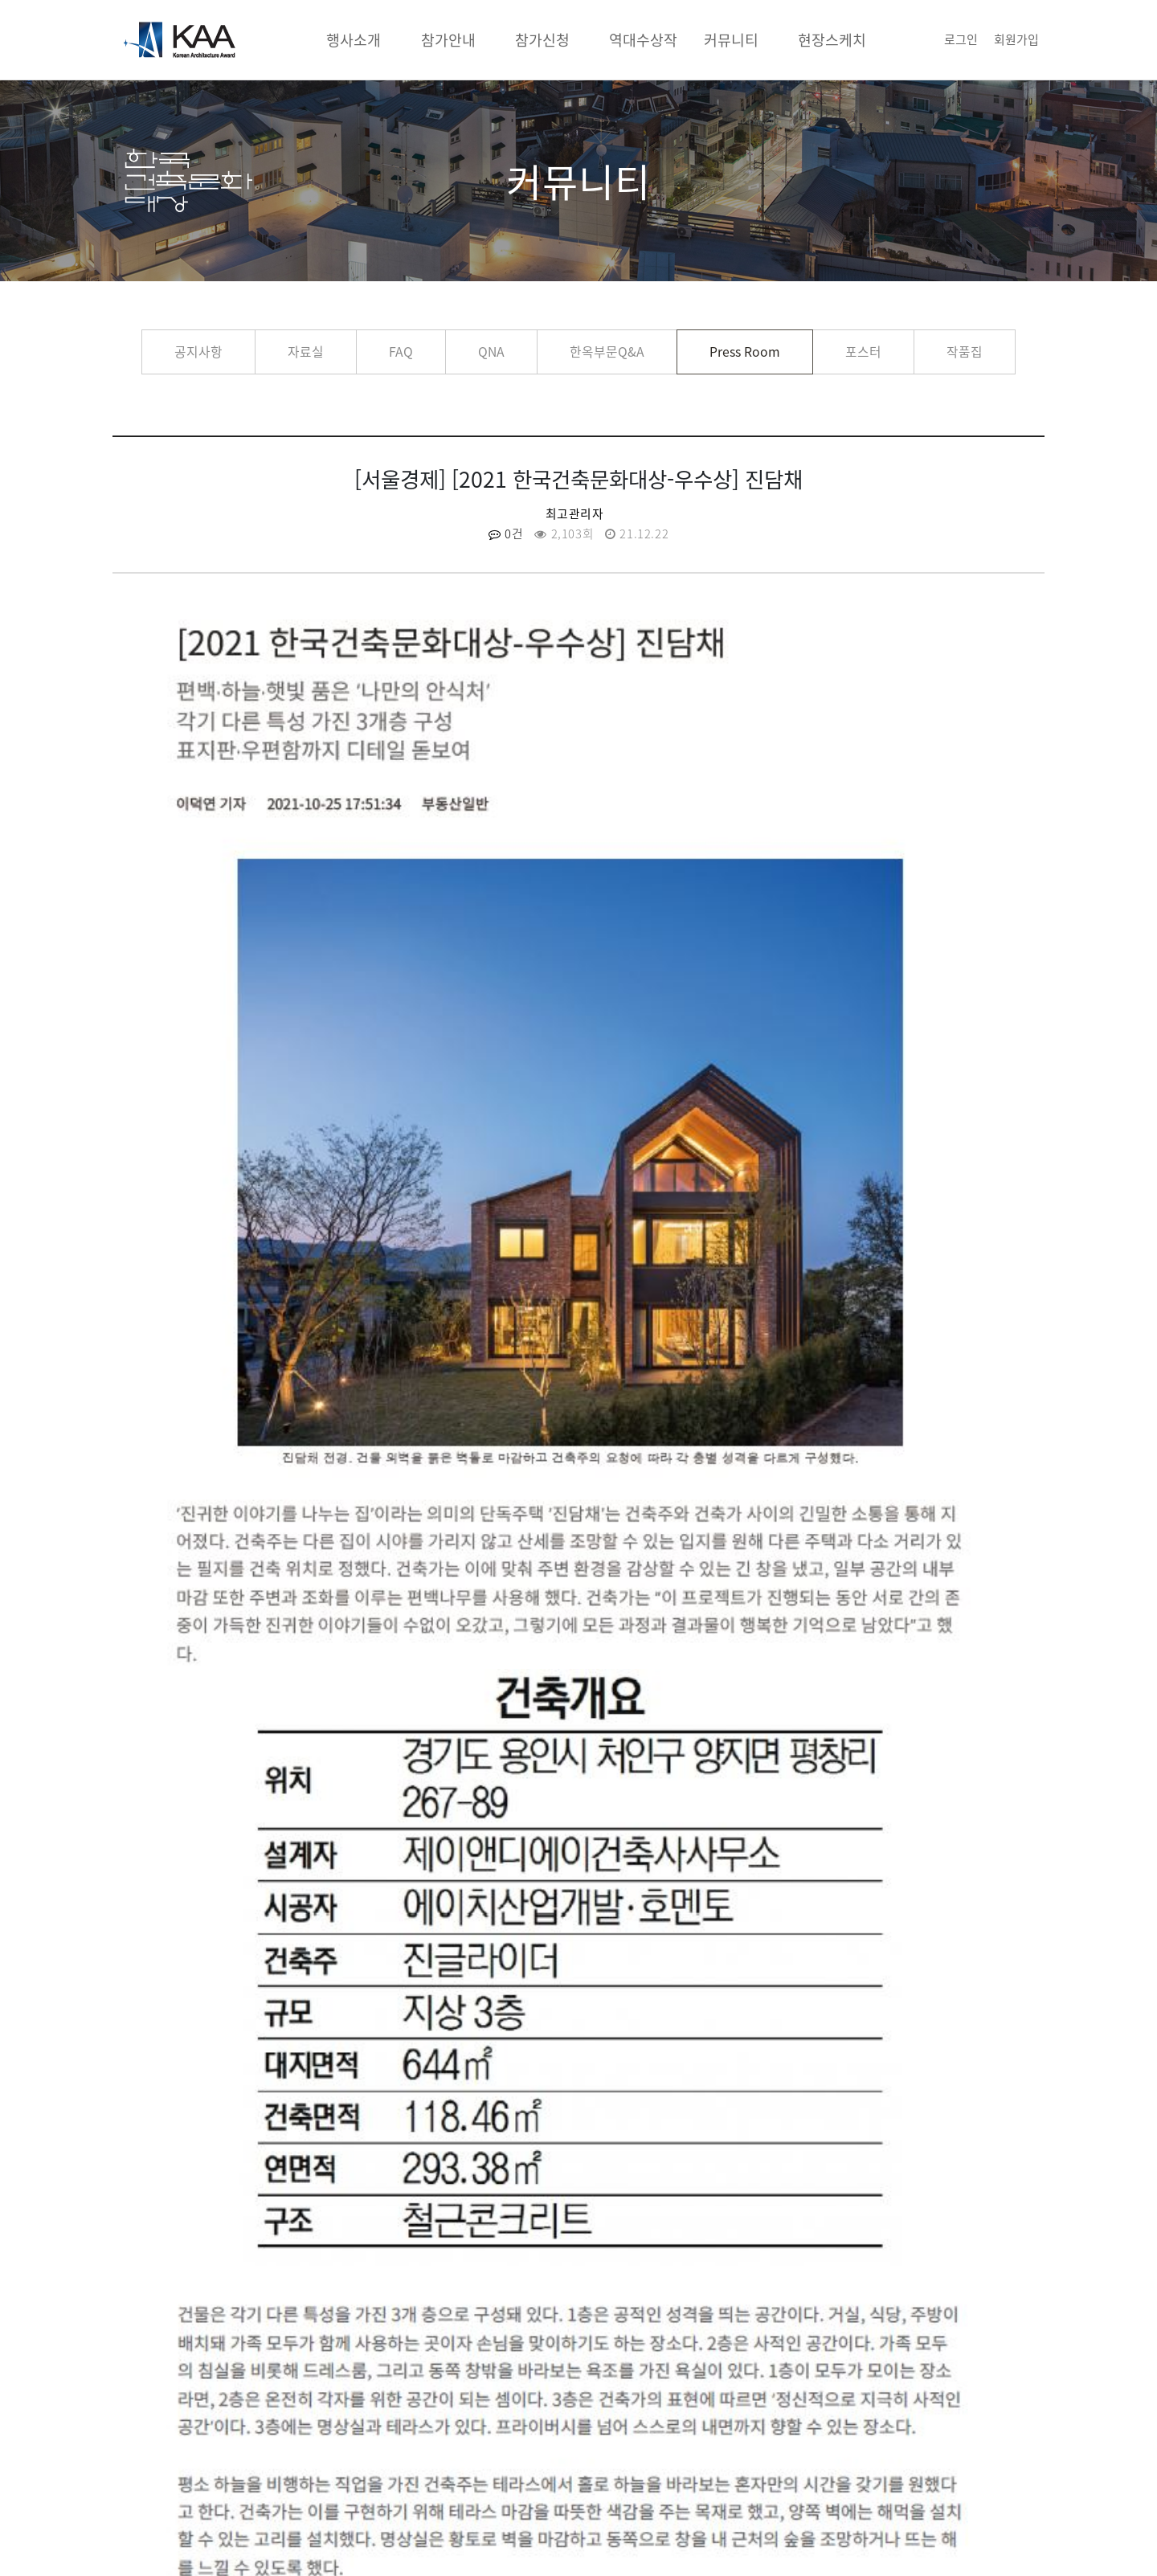 The width and height of the screenshot is (1157, 2576). What do you see at coordinates (353, 40) in the screenshot?
I see `행사소개` at bounding box center [353, 40].